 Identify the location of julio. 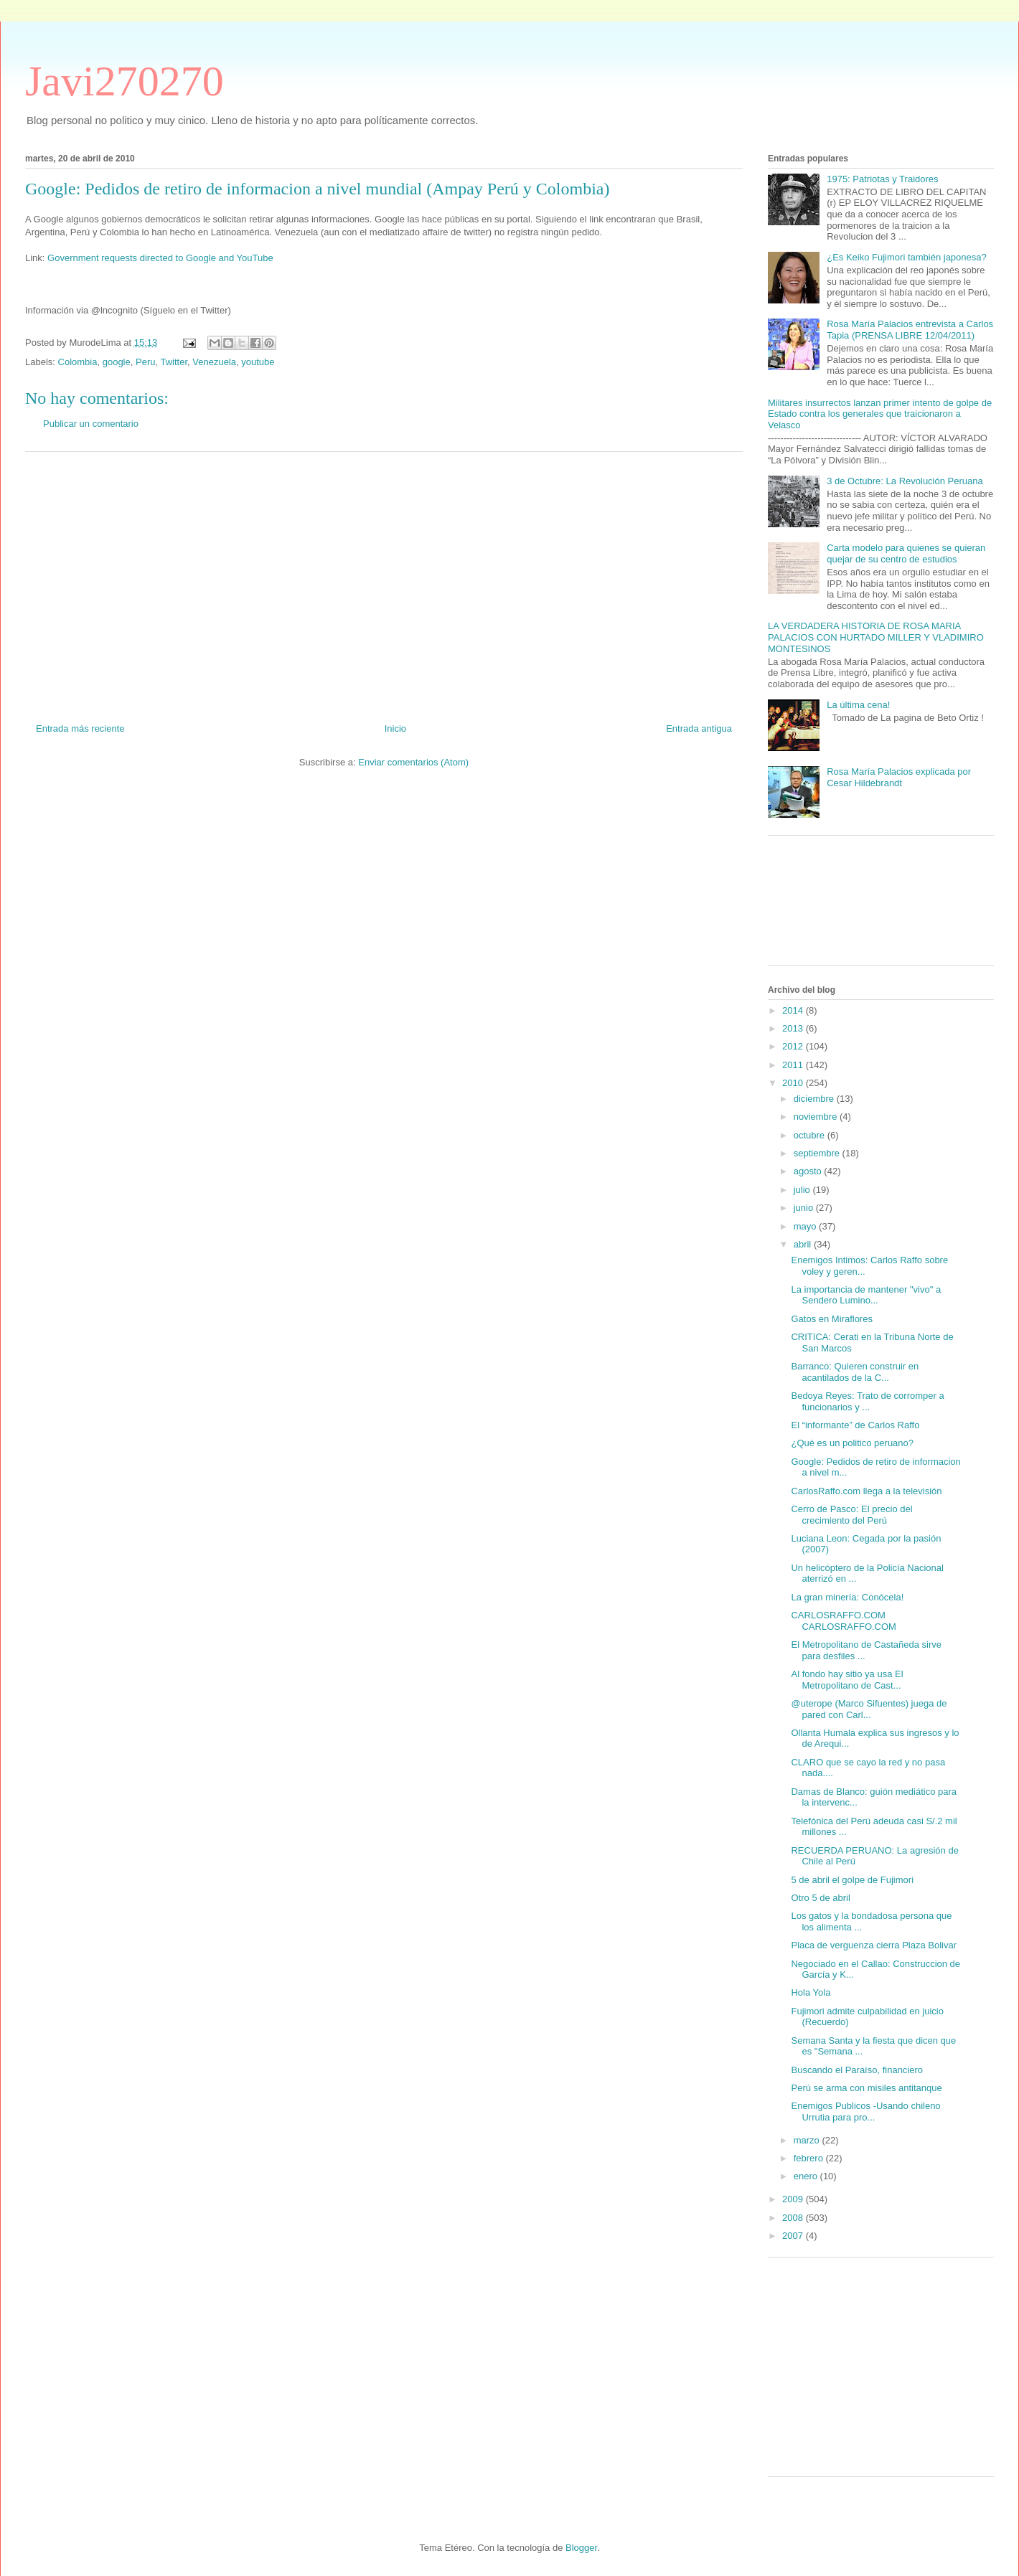
(803, 1189).